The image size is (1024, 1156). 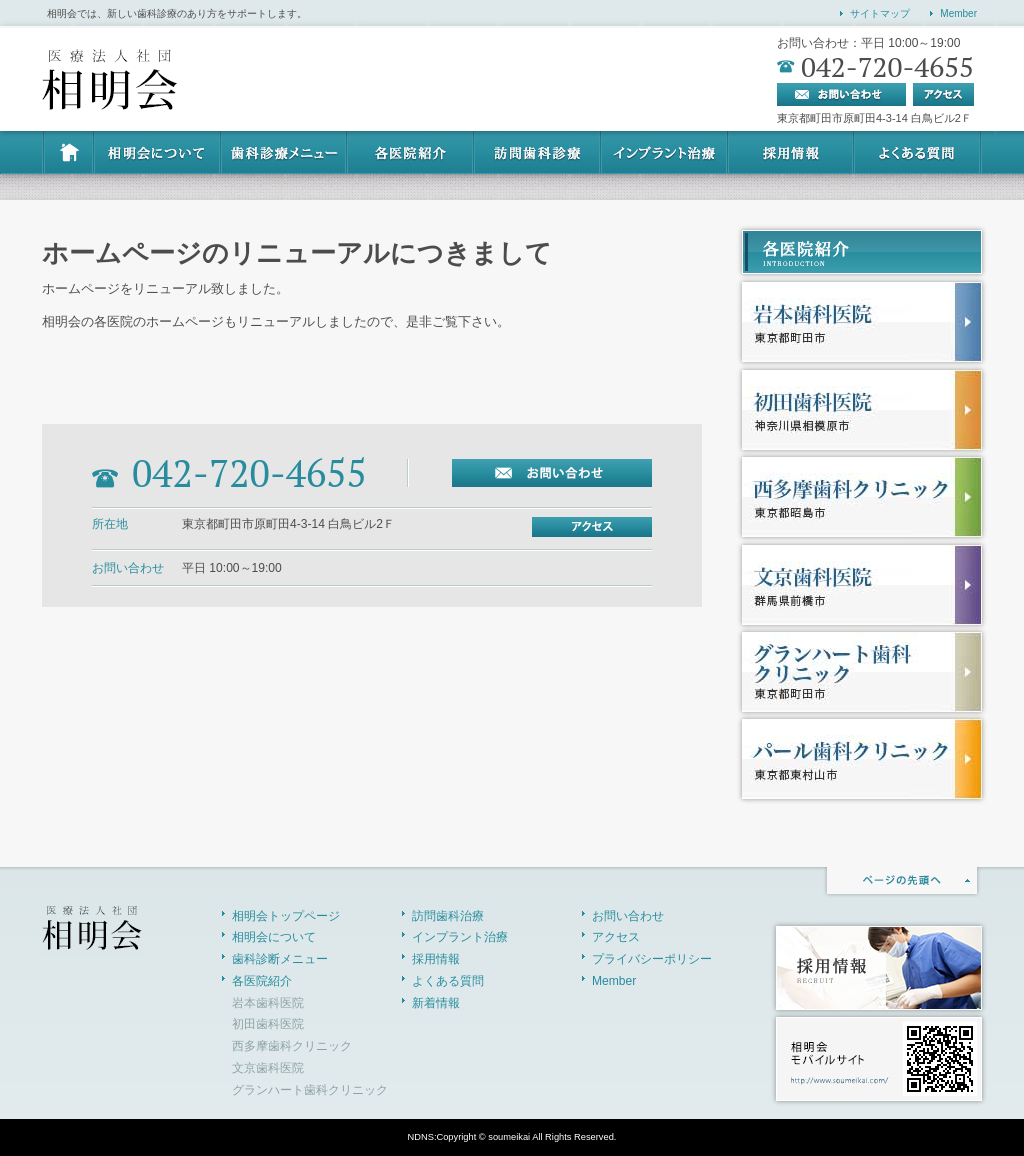 What do you see at coordinates (292, 1046) in the screenshot?
I see `西多摩歯科クリニック` at bounding box center [292, 1046].